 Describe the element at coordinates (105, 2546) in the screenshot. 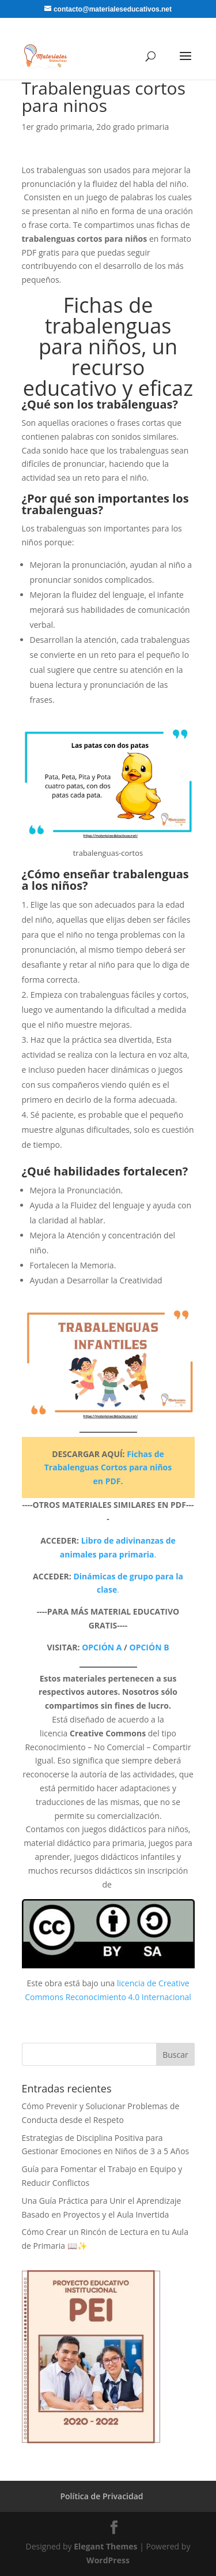

I see `Elegant Themes` at that location.